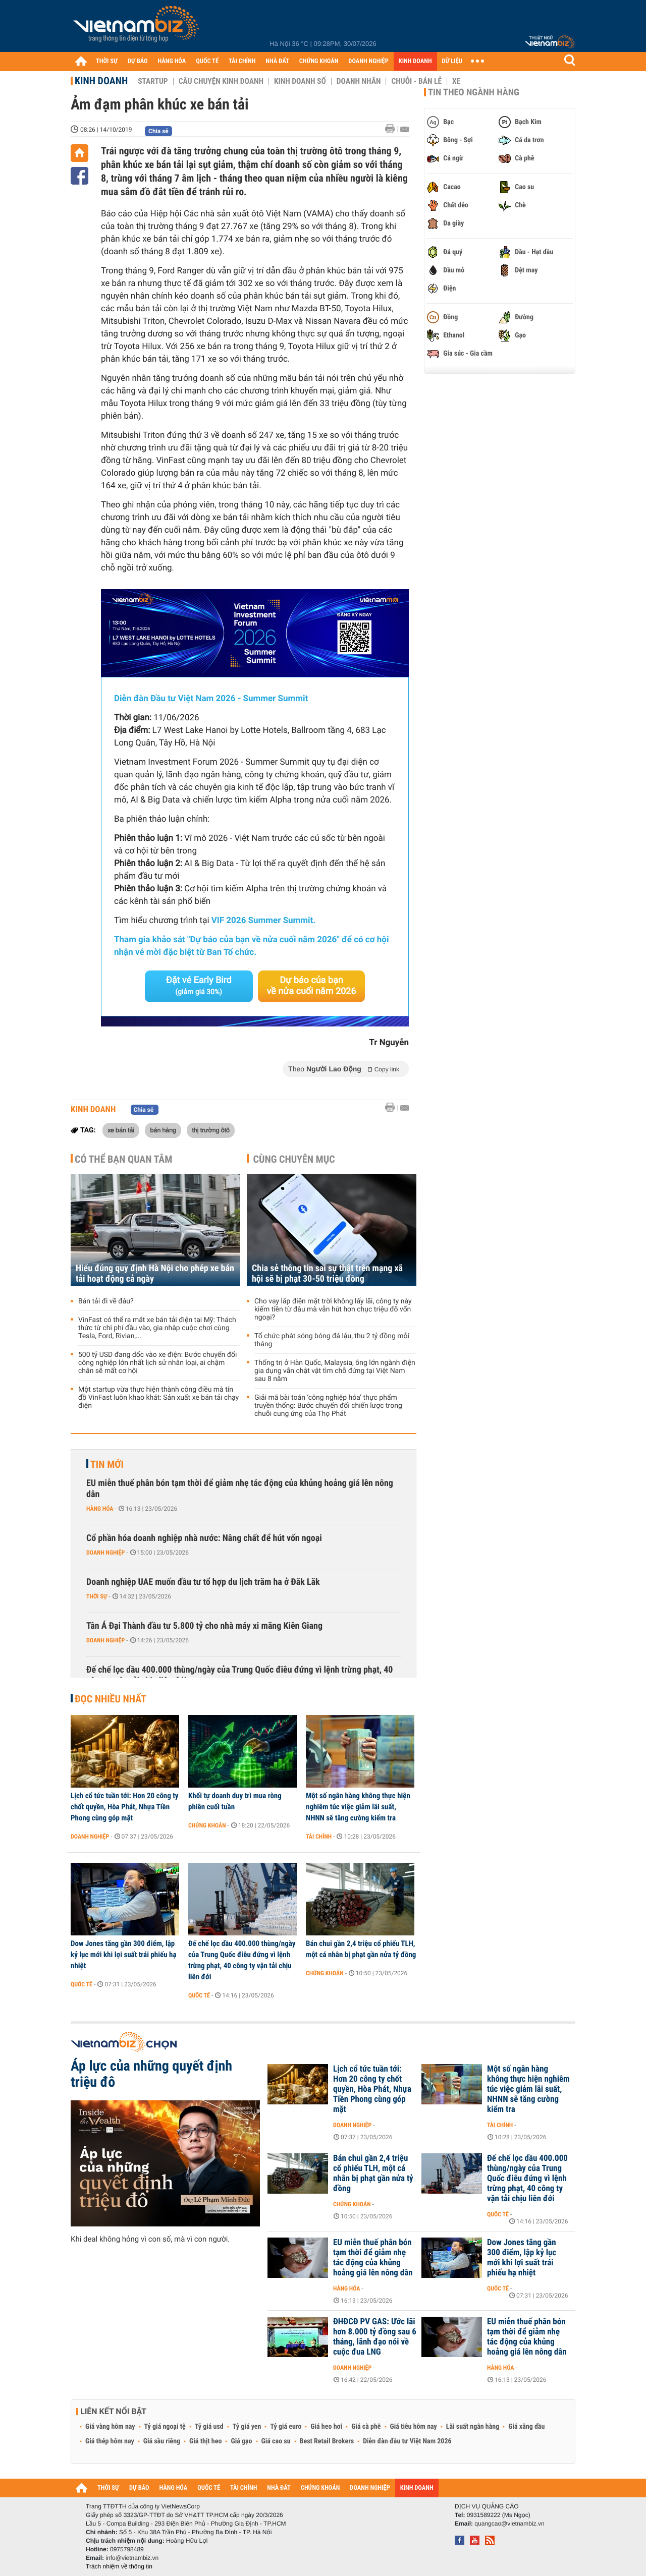  I want to click on Giá tiêu hôm nay, so click(413, 2426).